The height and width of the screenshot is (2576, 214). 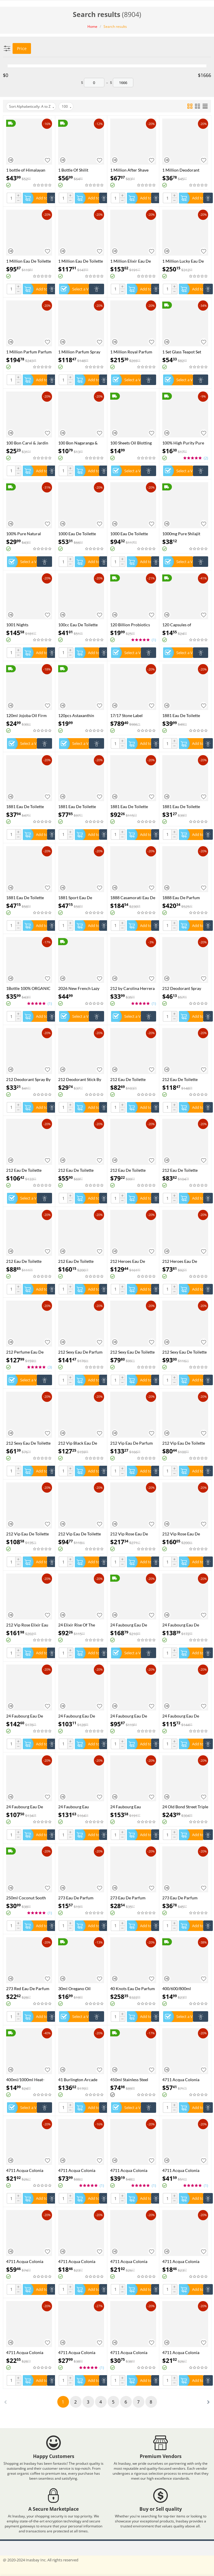 I want to click on 24 Faubourg Eau De Toilette Spray By Hermes - 100 ml Eau De Toilette Spray, so click(x=185, y=1715).